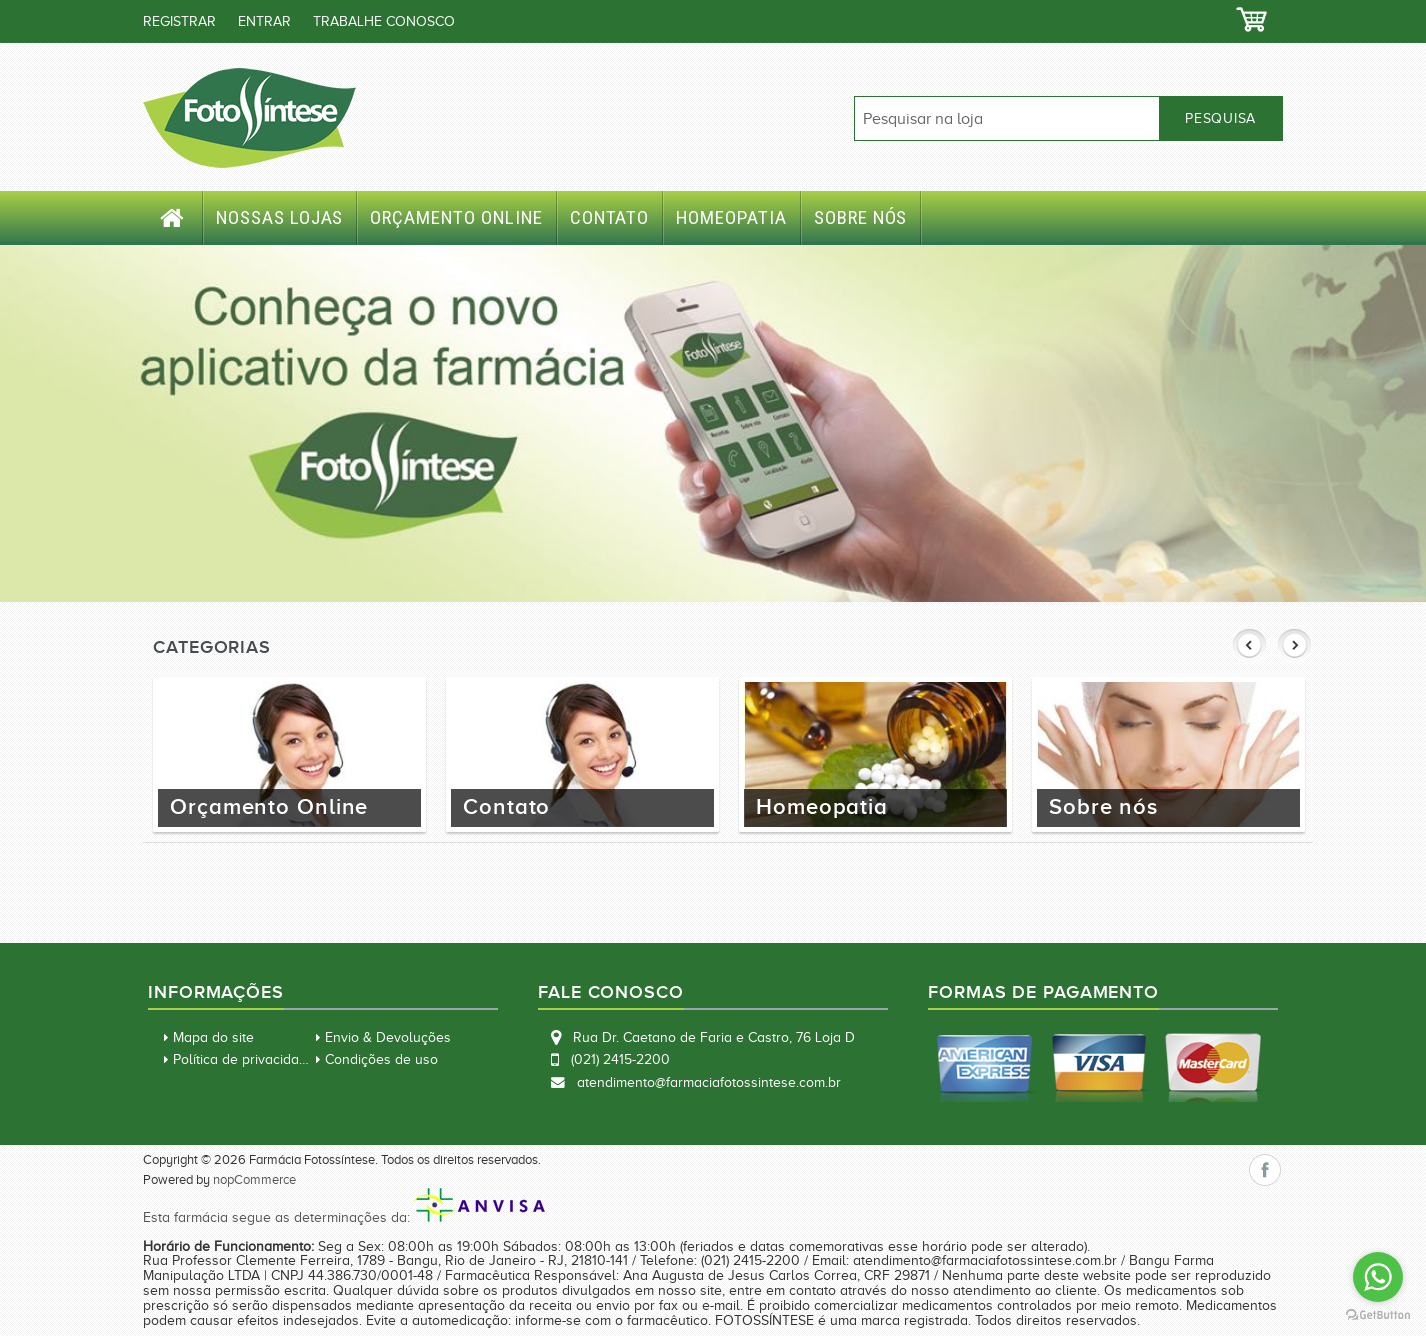  Describe the element at coordinates (213, 1037) in the screenshot. I see `Mapa do site` at that location.